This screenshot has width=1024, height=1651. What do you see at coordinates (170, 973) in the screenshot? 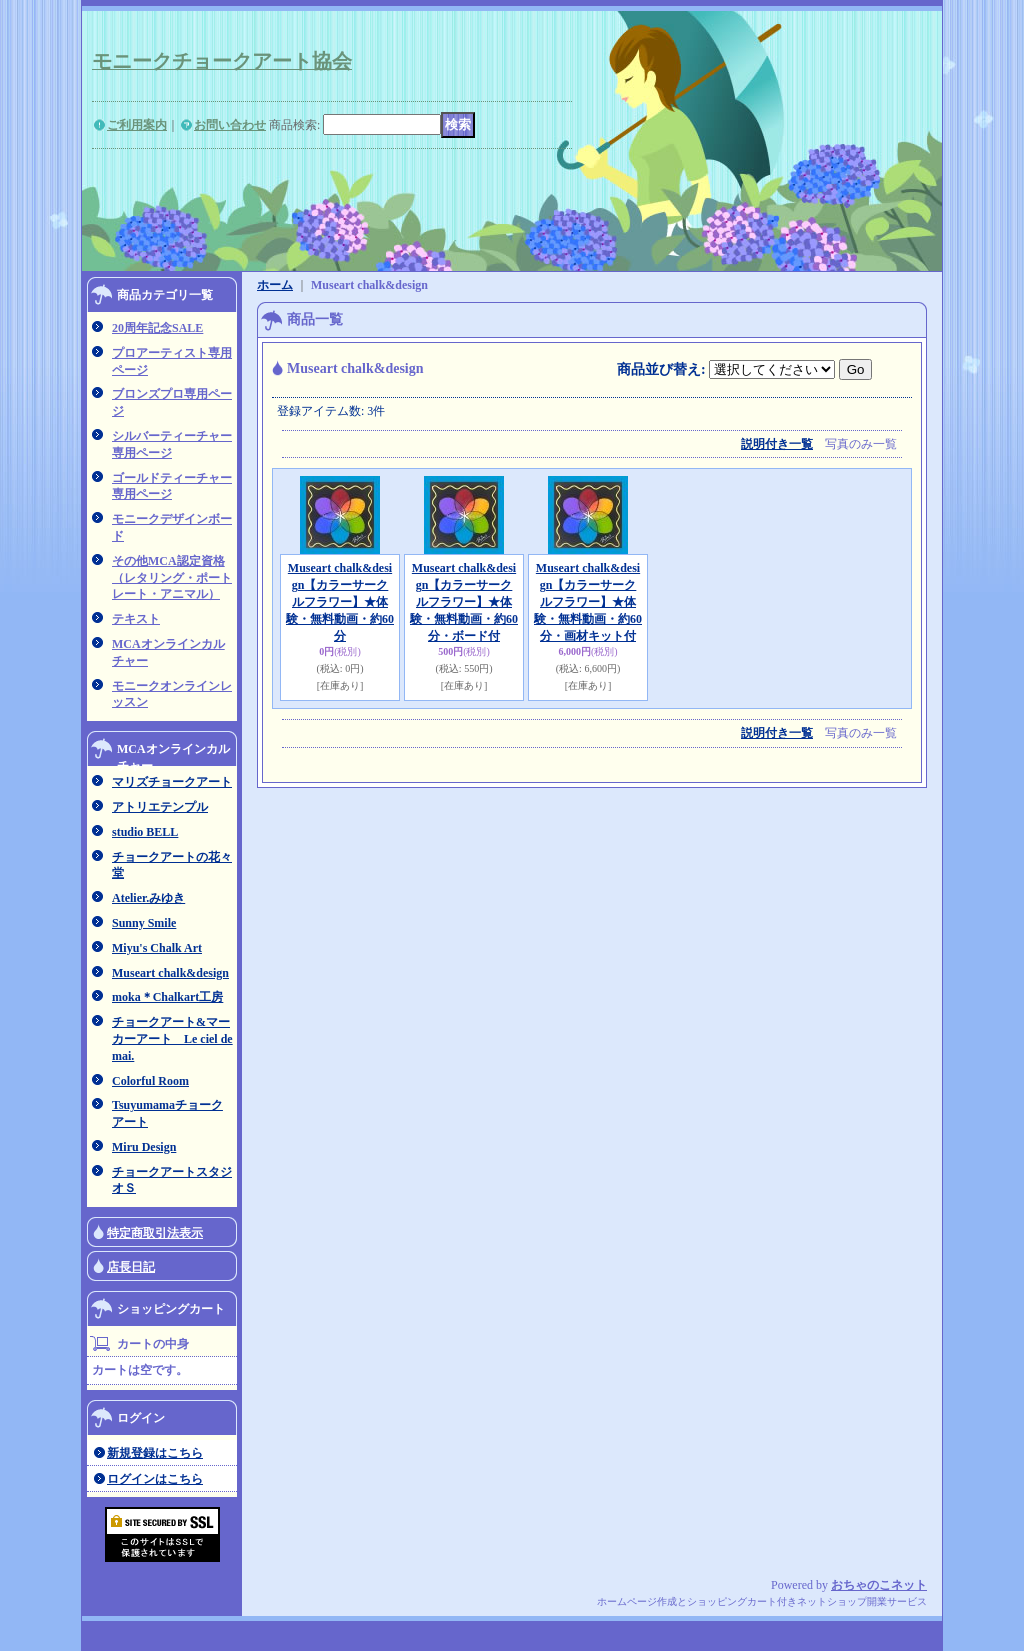
I see `Museart chalk&design` at bounding box center [170, 973].